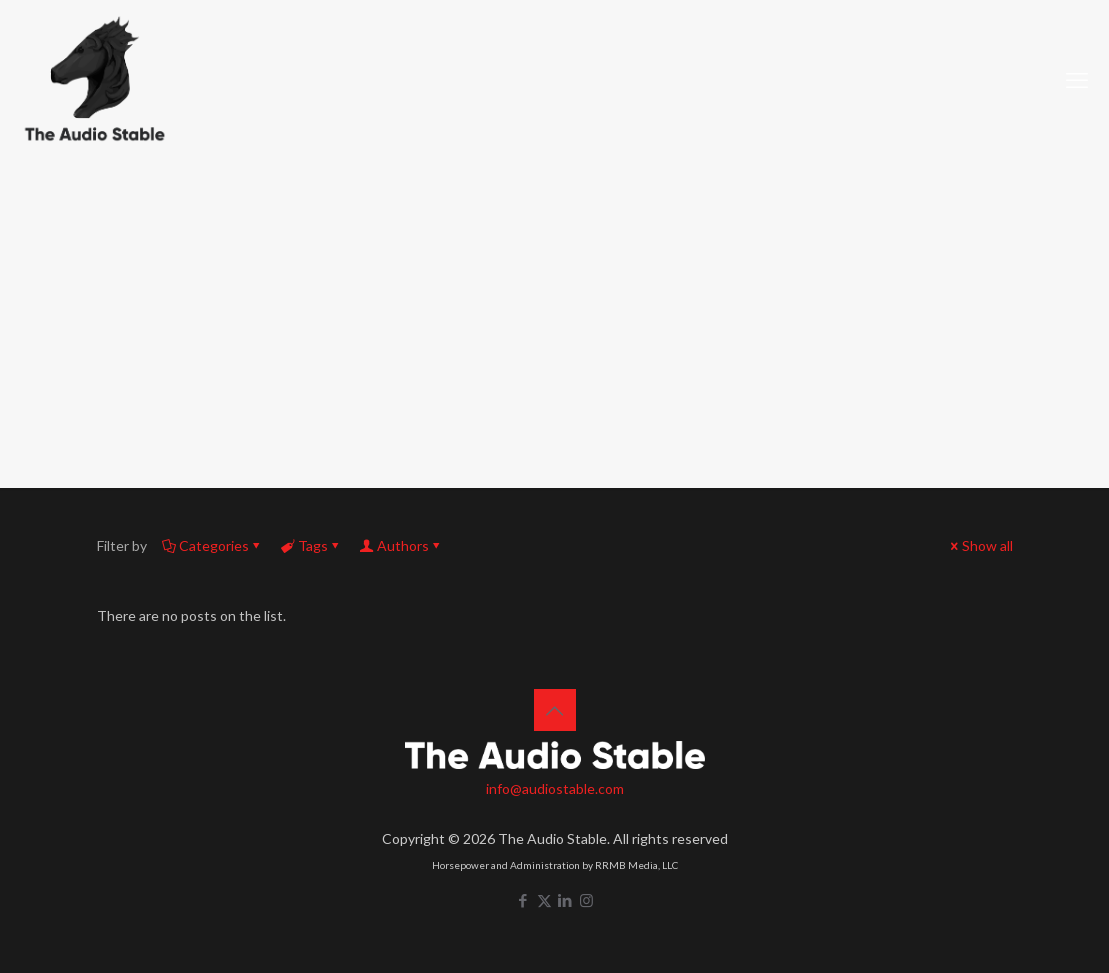 This screenshot has height=973, width=1109. I want to click on [X (Twitter) icon], so click(544, 900).